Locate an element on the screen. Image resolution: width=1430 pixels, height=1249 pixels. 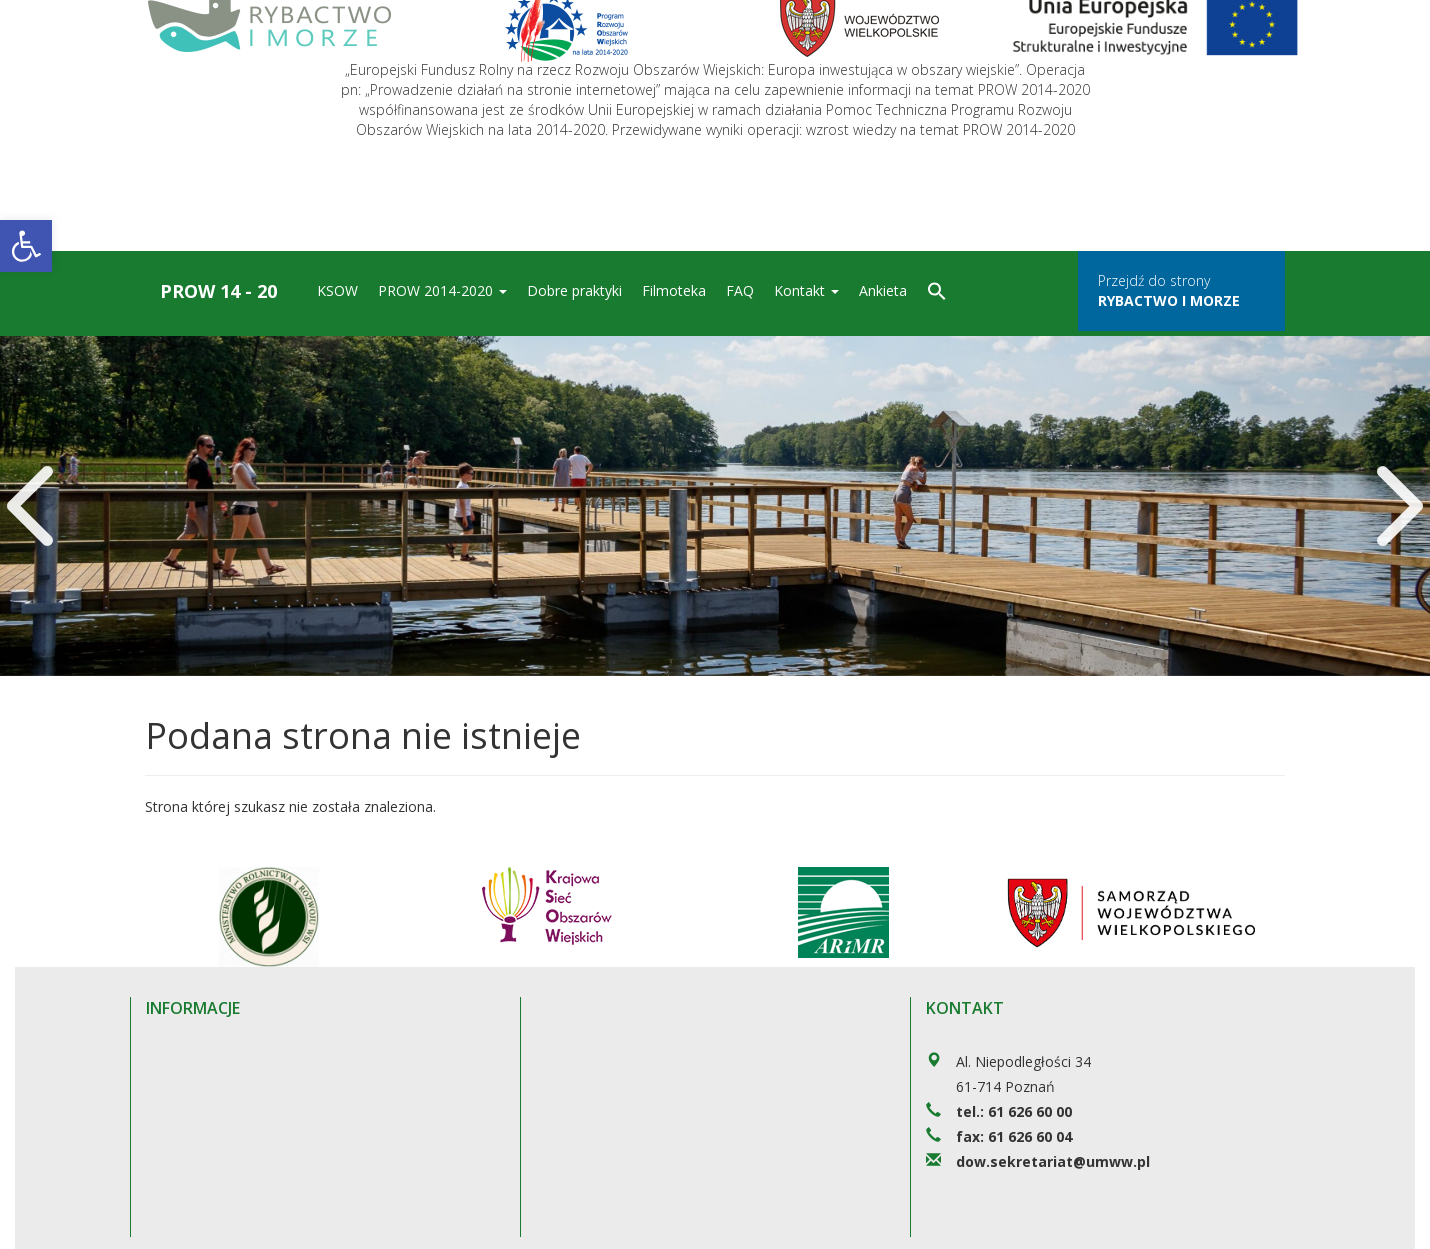
Dobre praktyki [link] is located at coordinates (574, 290).